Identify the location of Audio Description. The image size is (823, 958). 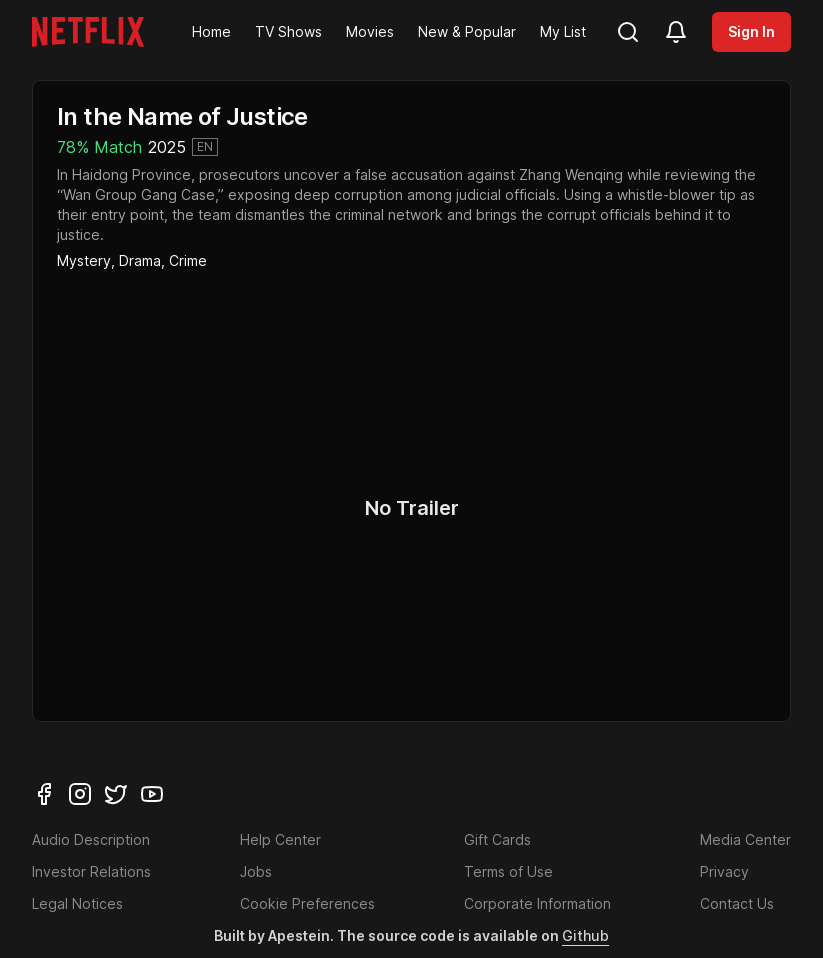
(91, 839).